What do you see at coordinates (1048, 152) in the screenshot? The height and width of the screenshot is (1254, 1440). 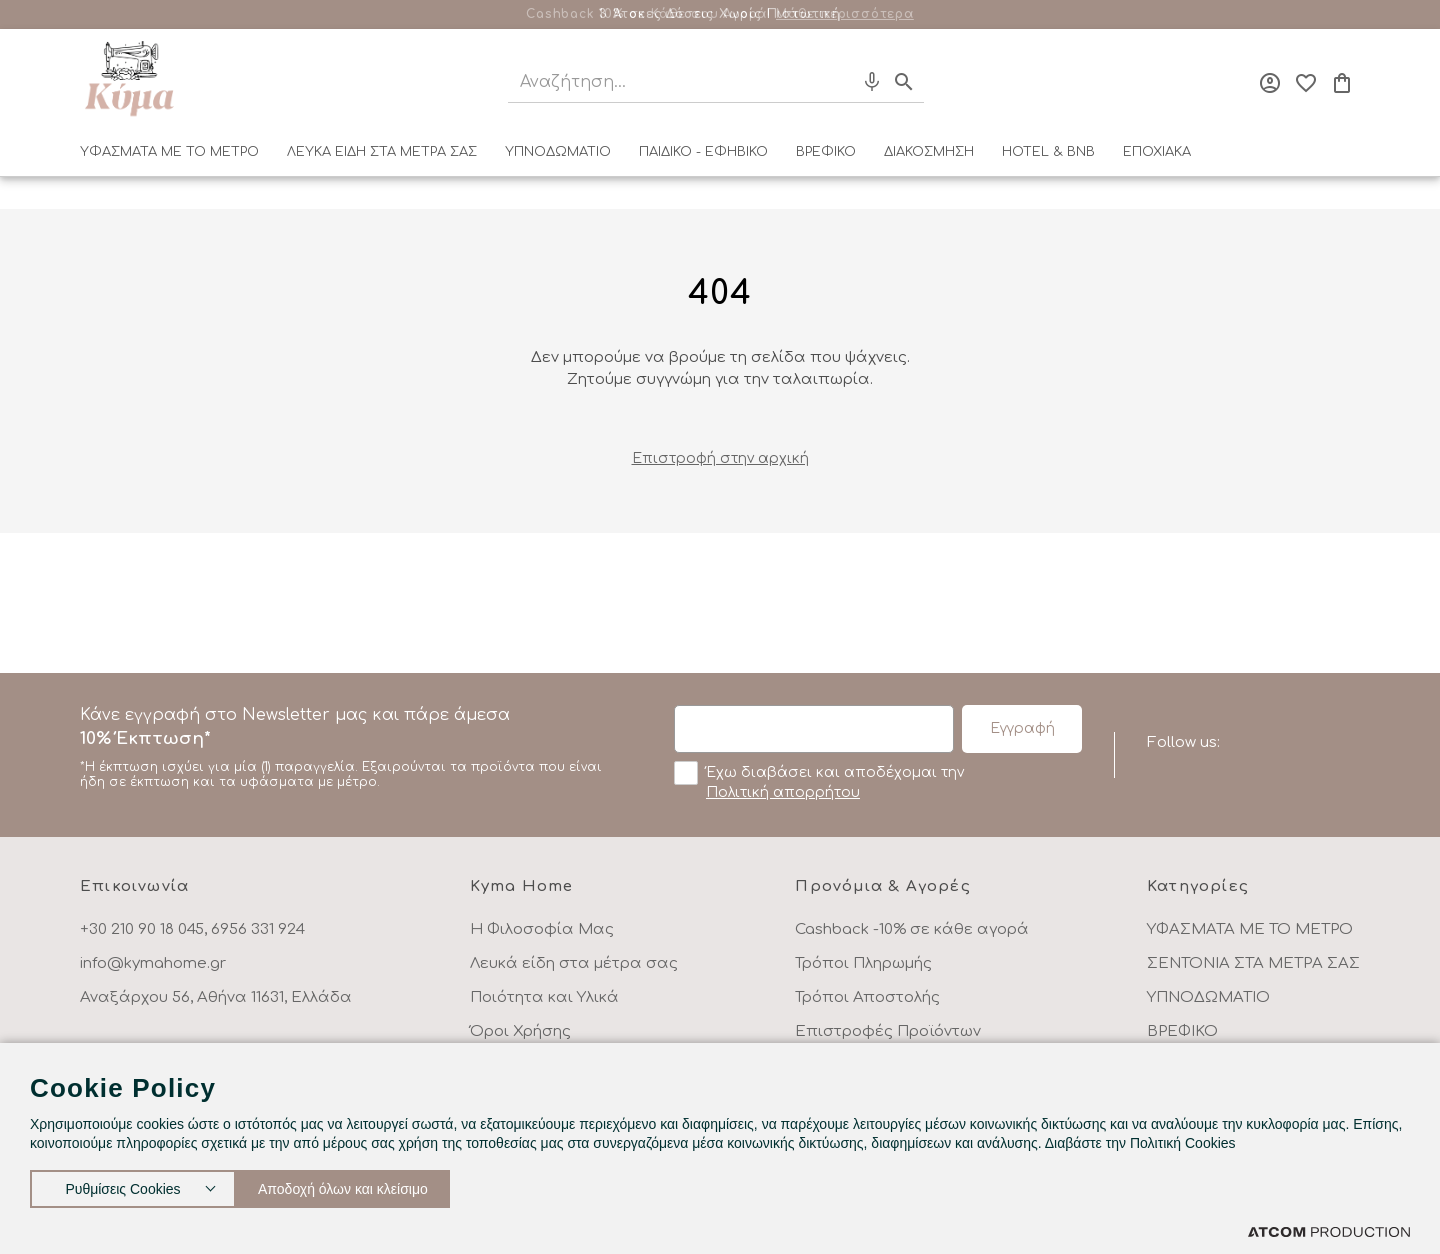 I see `HOTEL & BNB` at bounding box center [1048, 152].